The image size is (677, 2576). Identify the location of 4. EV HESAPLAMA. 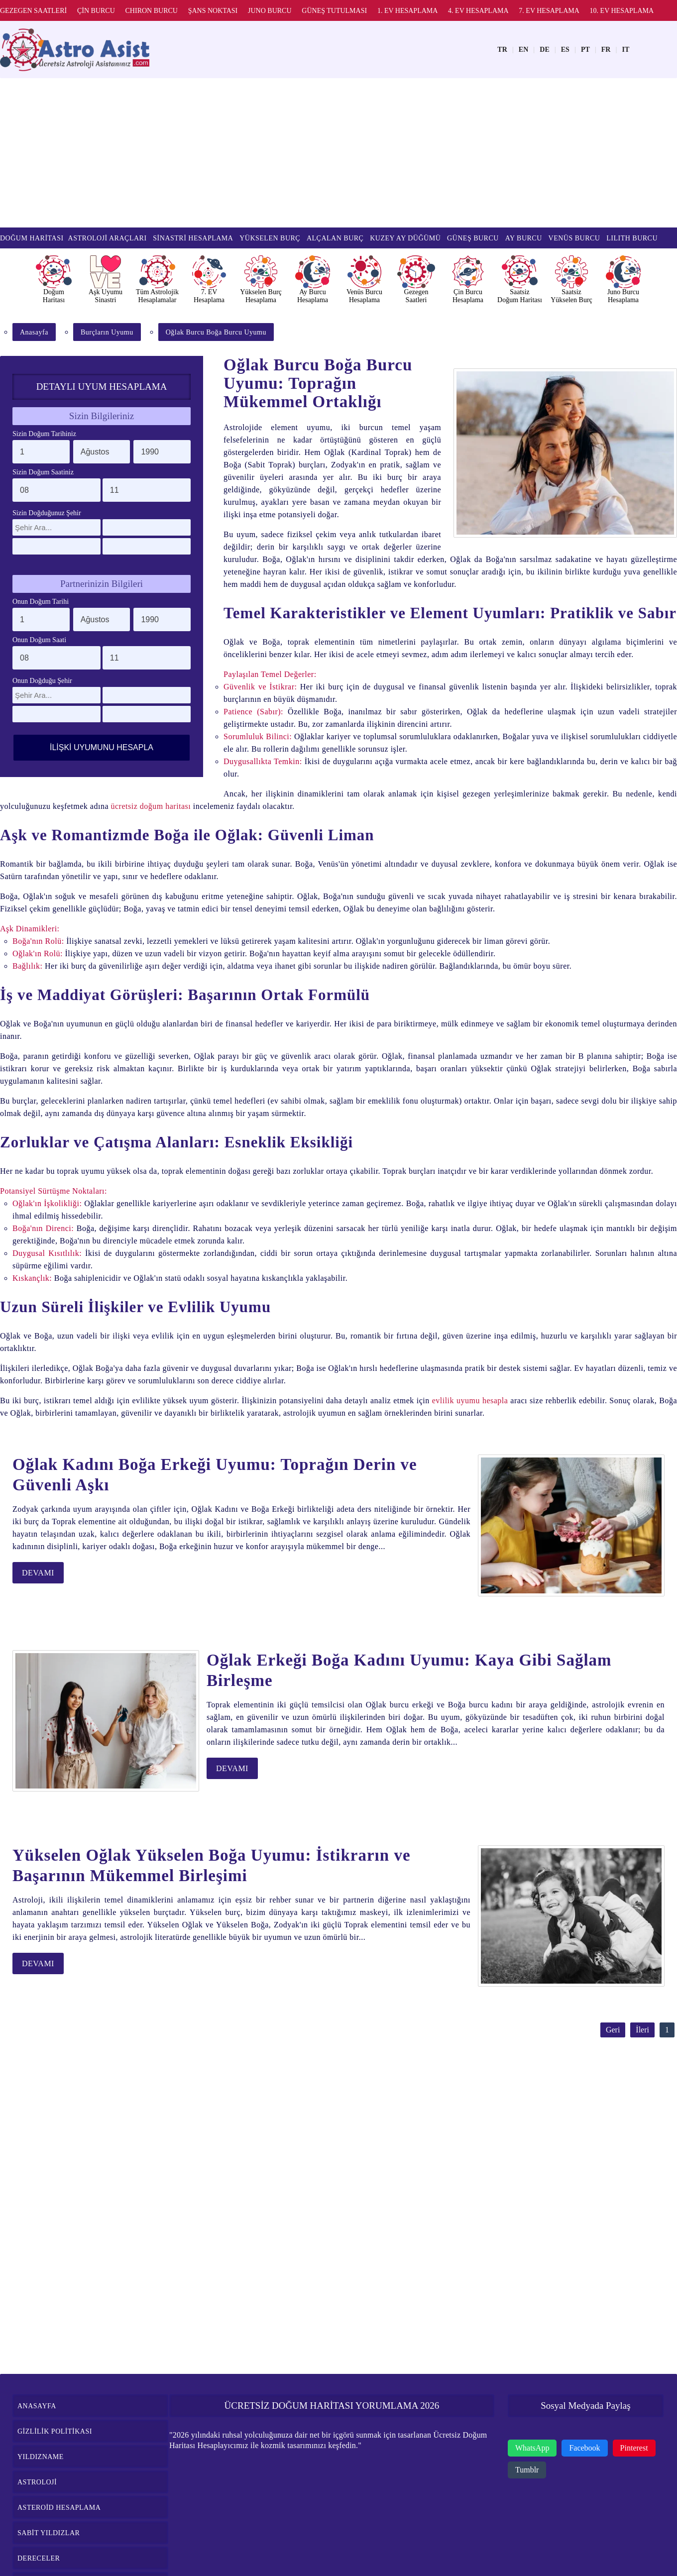
(478, 10).